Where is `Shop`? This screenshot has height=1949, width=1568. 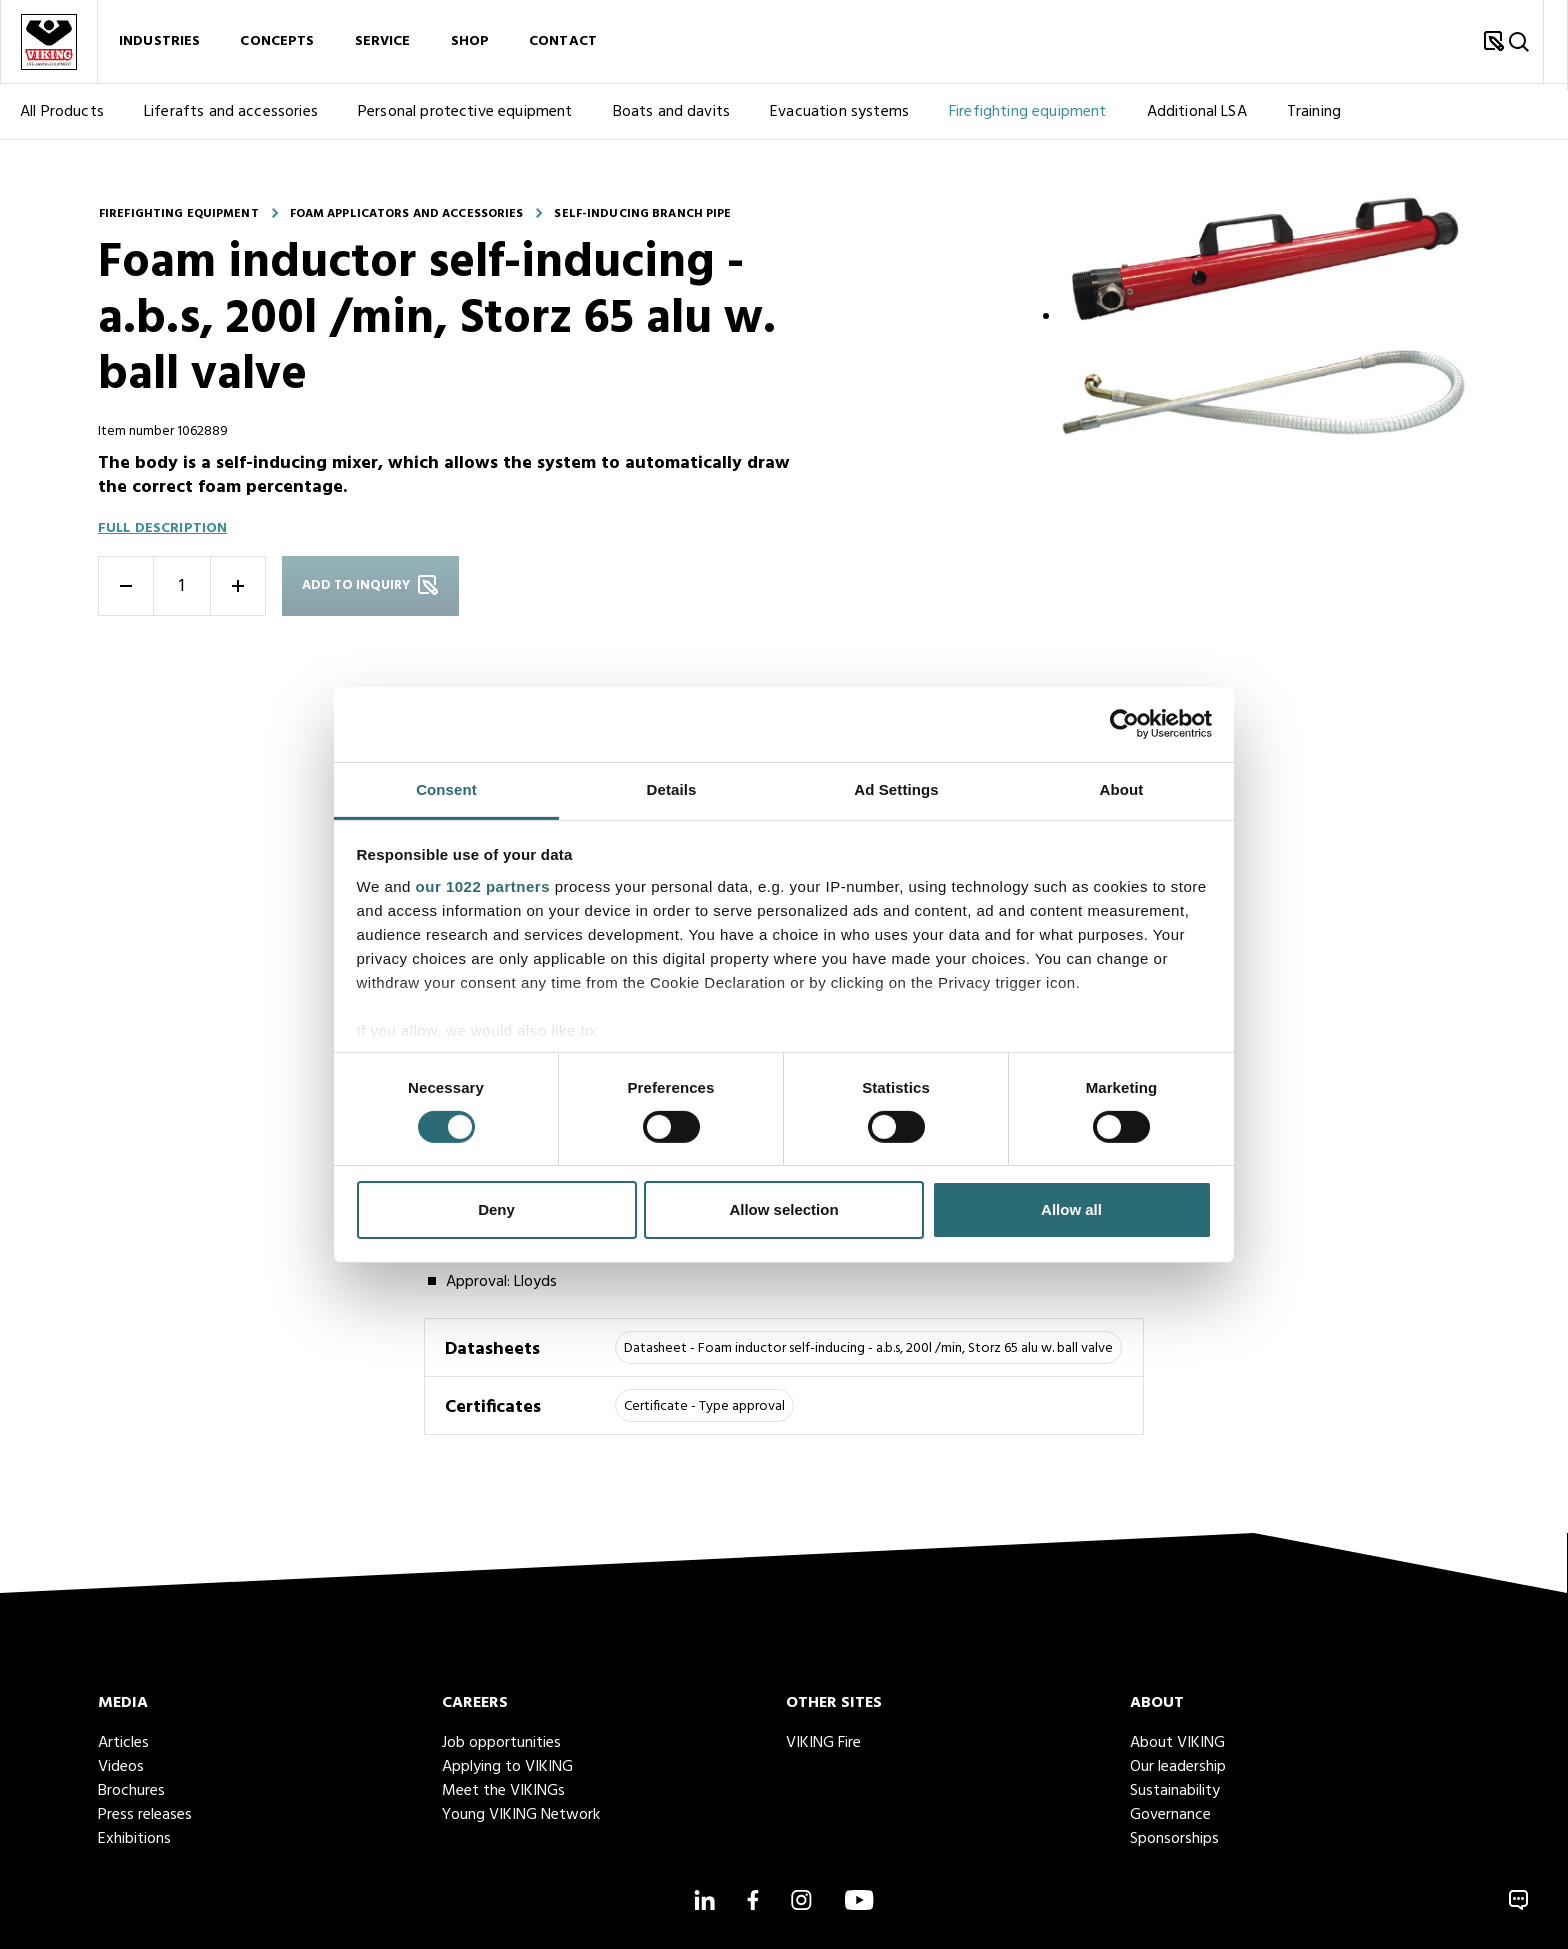
Shop is located at coordinates (470, 48).